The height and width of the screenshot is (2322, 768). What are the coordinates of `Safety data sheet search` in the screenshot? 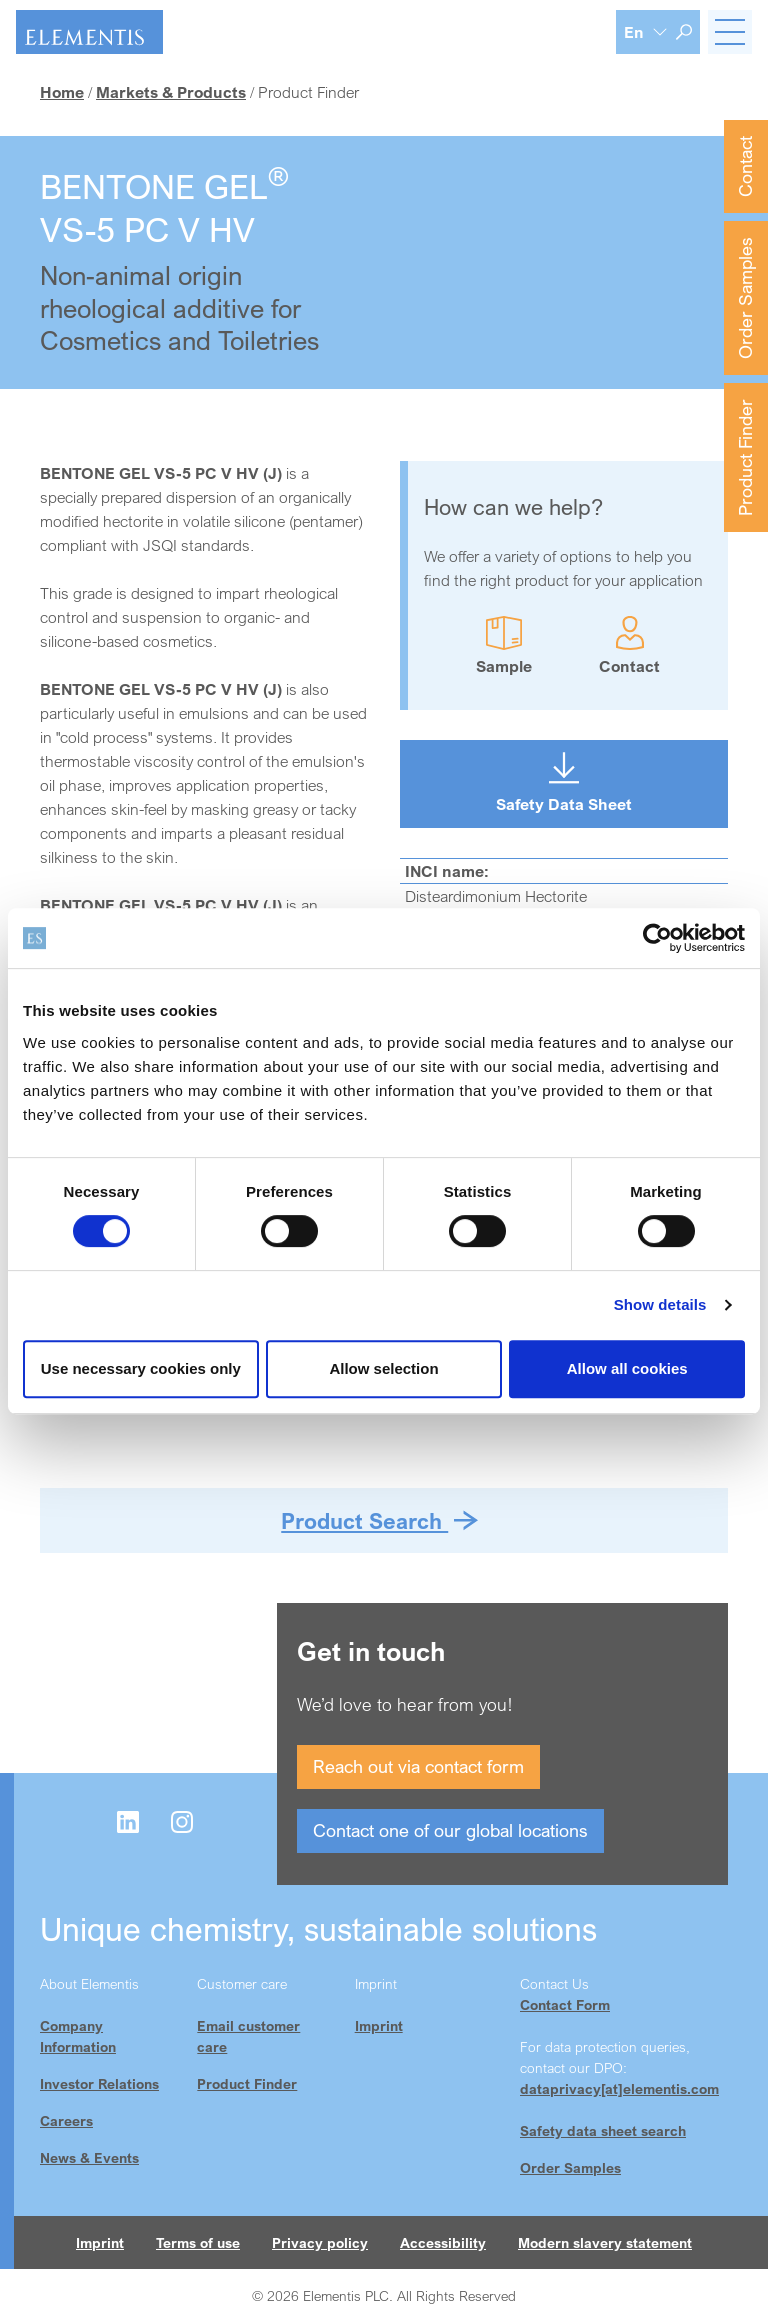 It's located at (603, 2130).